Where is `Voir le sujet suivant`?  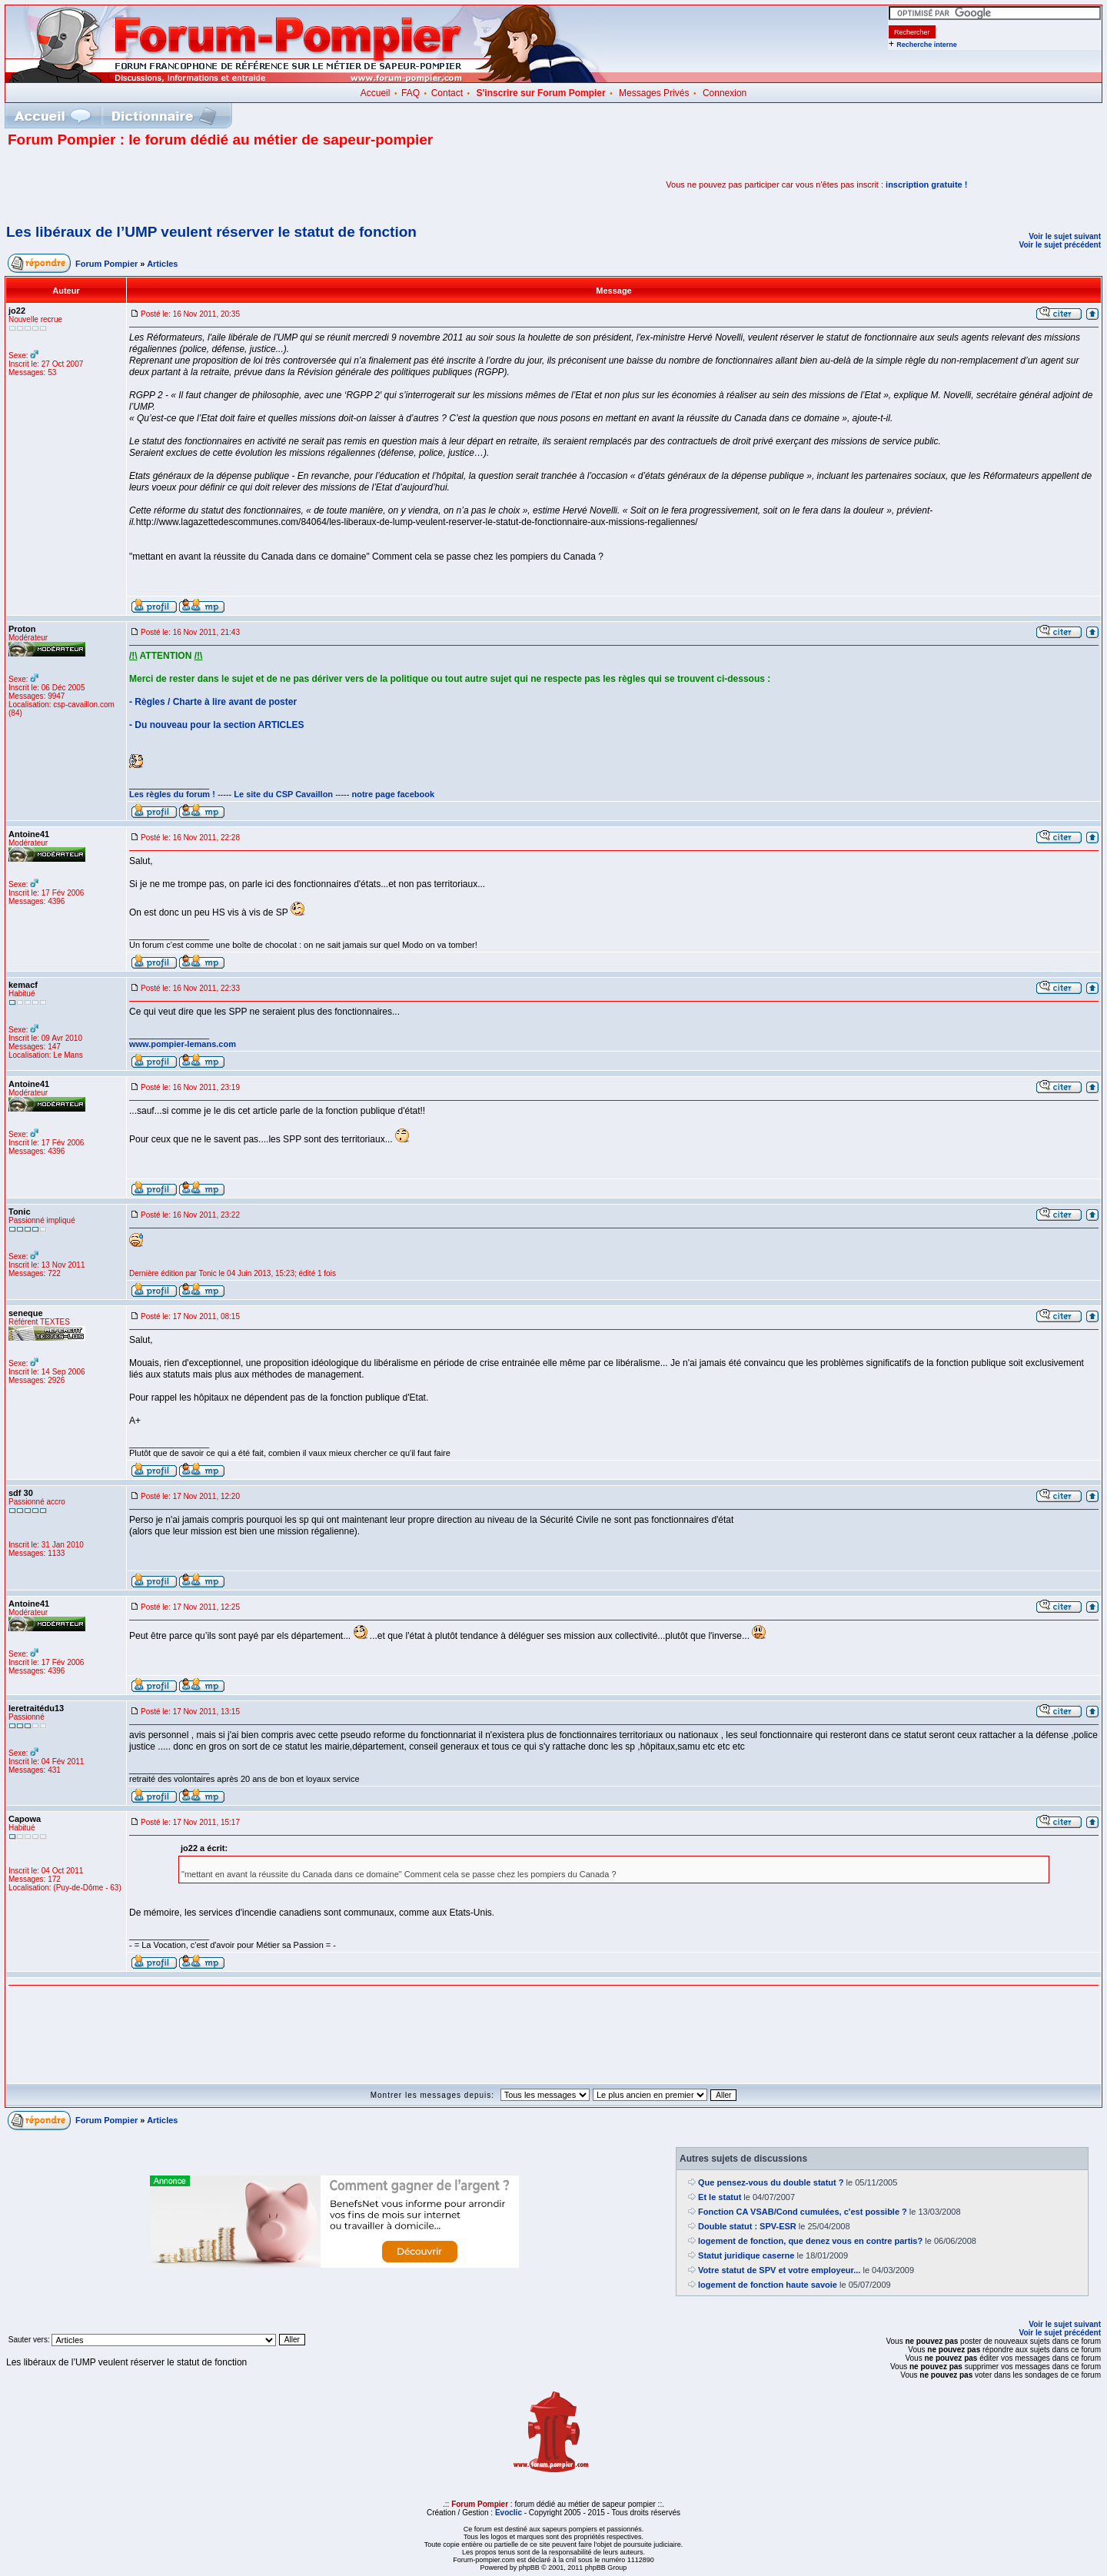
Voir le sujet suivant is located at coordinates (1065, 236).